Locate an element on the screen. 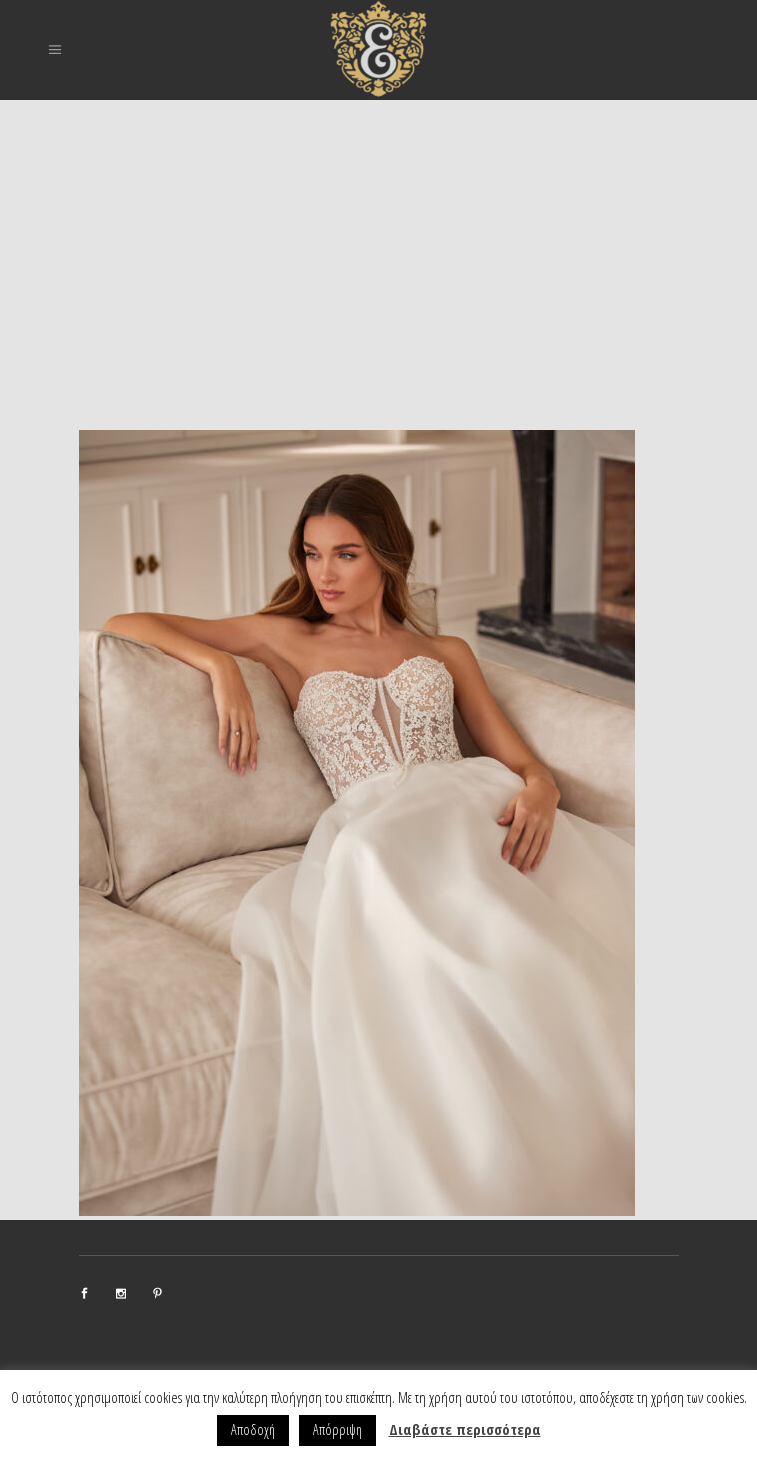  Απόρριψη [button] is located at coordinates (337, 1429).